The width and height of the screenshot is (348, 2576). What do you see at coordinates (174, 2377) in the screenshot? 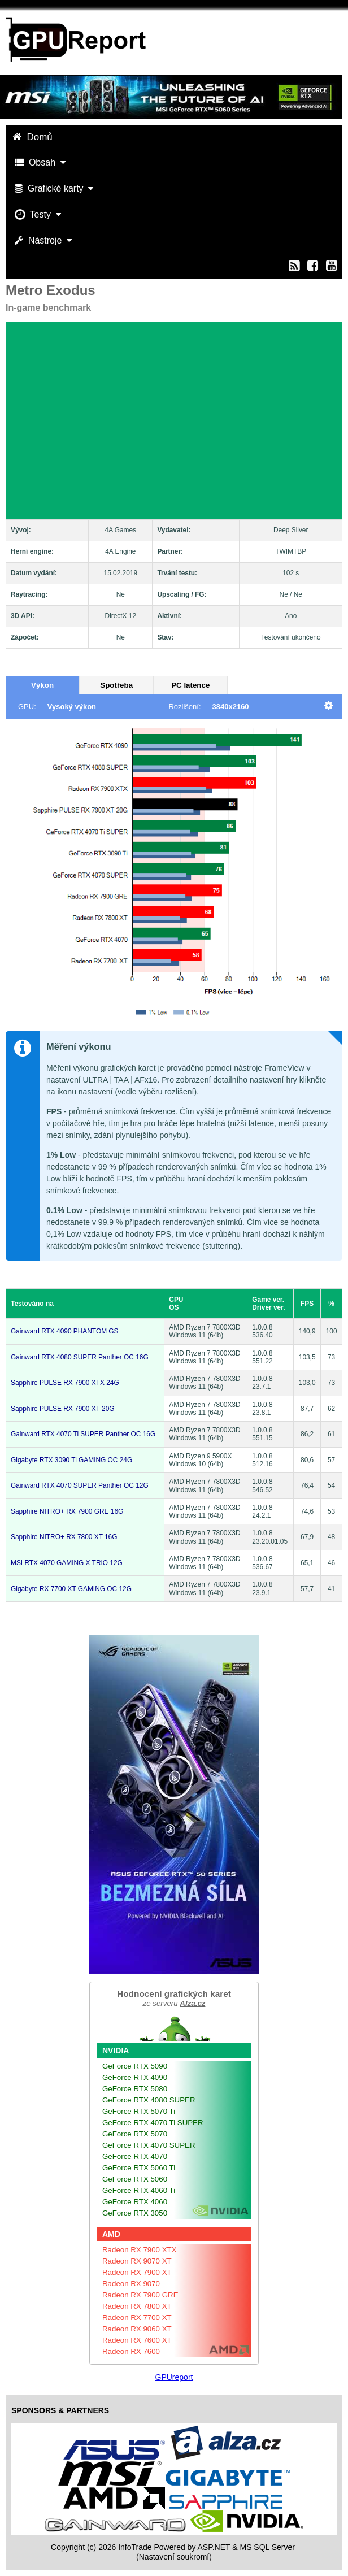
I see `GPUreport` at bounding box center [174, 2377].